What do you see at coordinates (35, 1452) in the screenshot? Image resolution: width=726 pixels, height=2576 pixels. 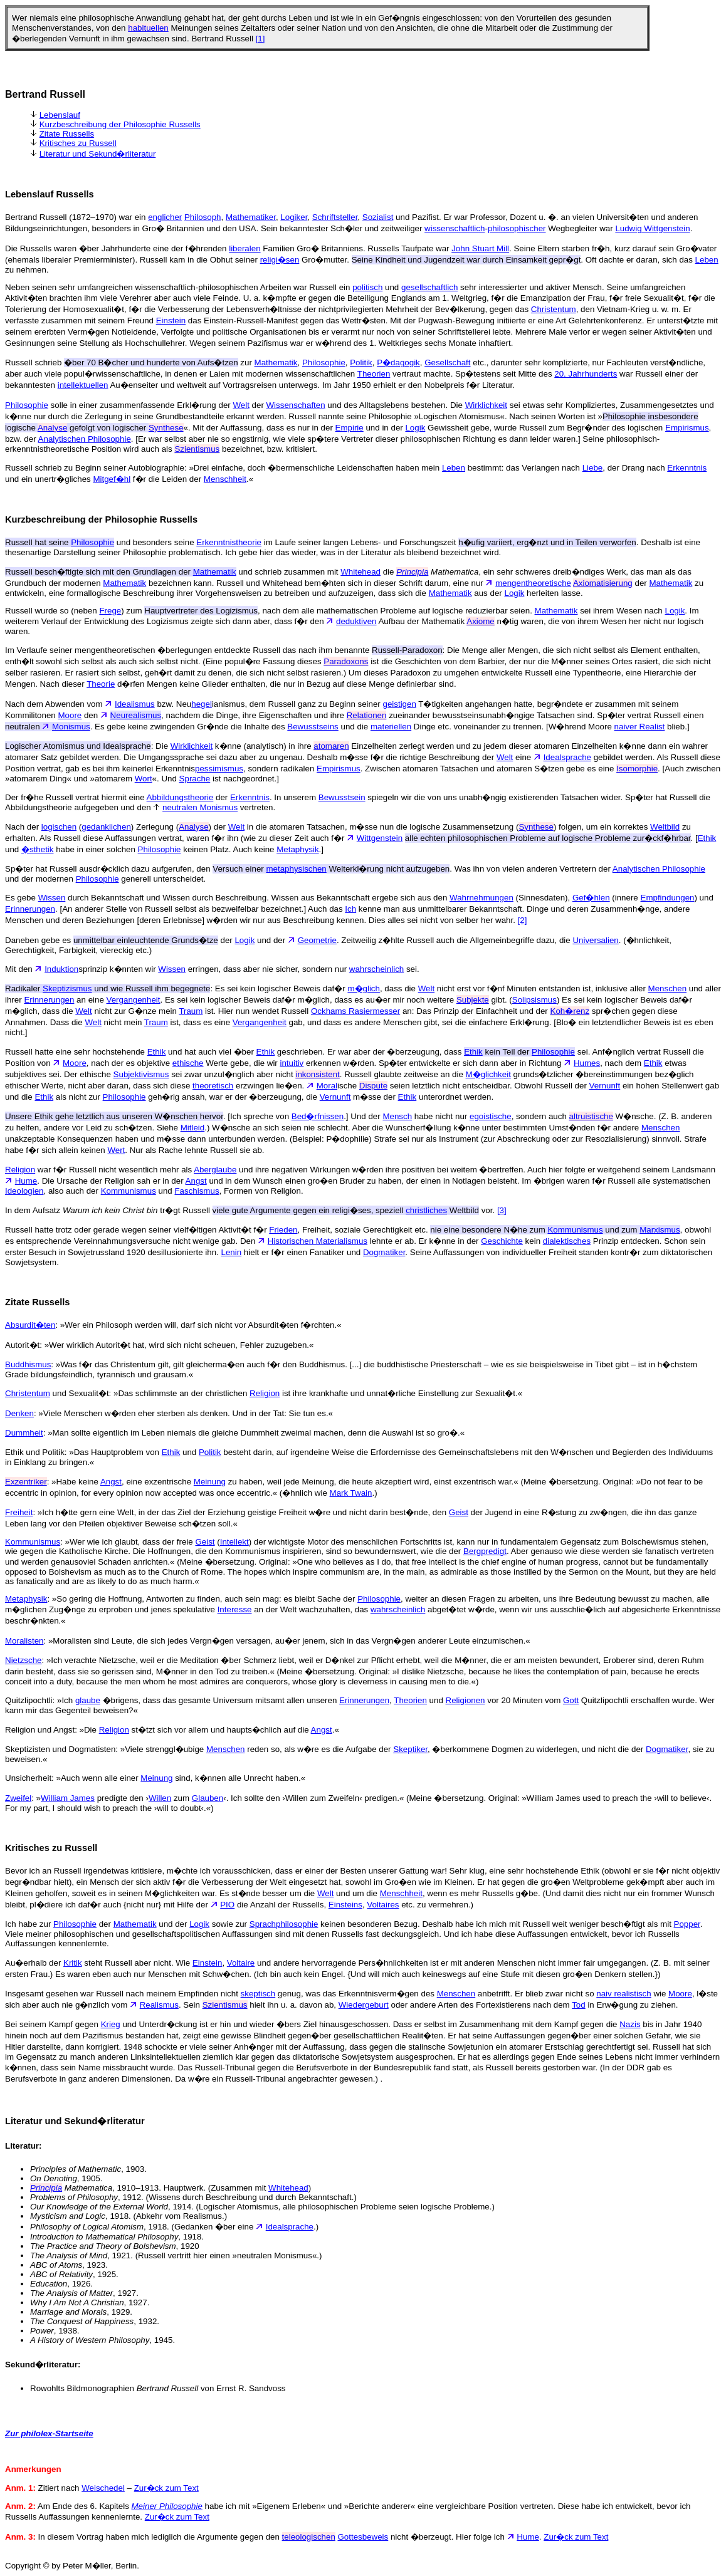 I see `Ethik und Politik` at bounding box center [35, 1452].